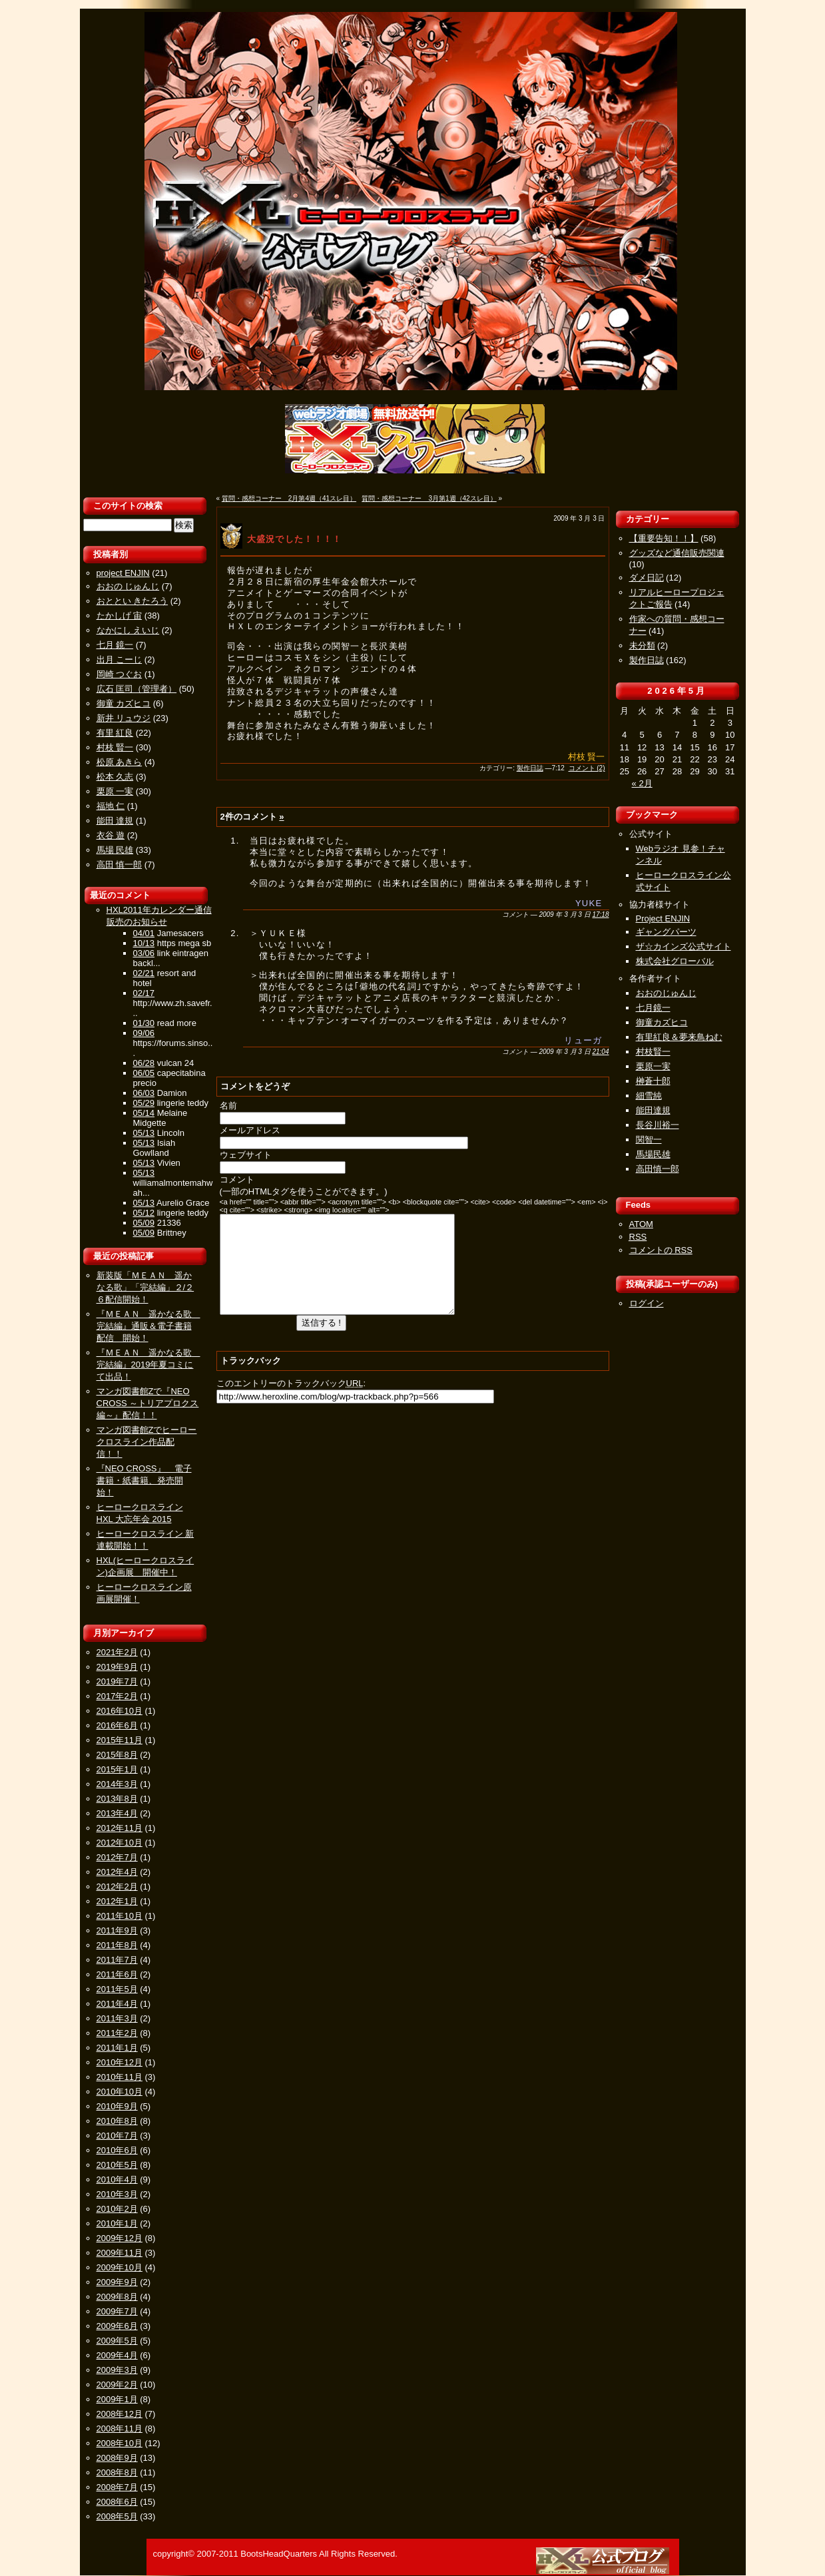  What do you see at coordinates (144, 1063) in the screenshot?
I see `06/28` at bounding box center [144, 1063].